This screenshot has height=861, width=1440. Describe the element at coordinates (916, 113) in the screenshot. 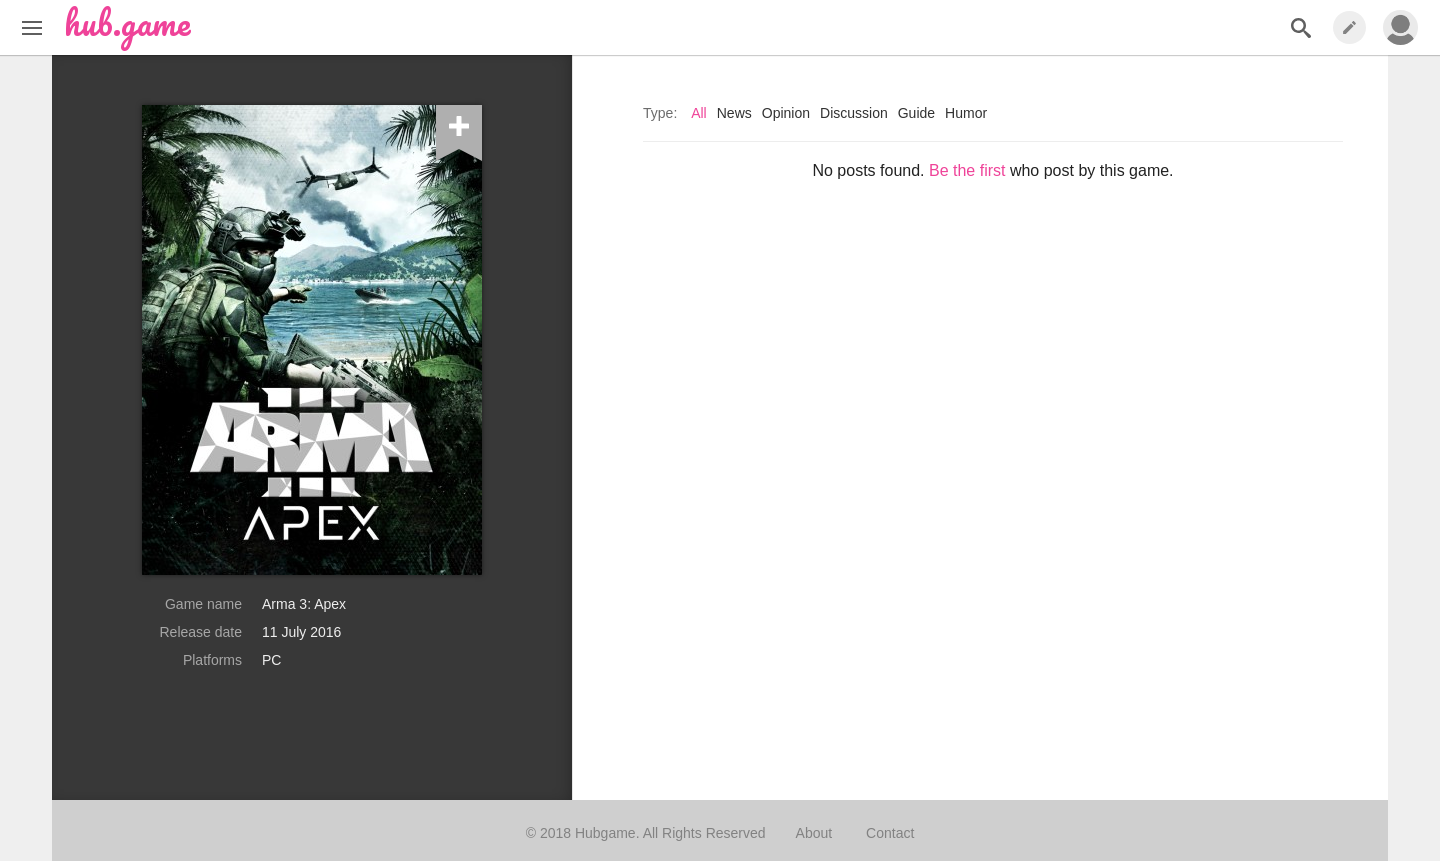

I see `Guide` at that location.